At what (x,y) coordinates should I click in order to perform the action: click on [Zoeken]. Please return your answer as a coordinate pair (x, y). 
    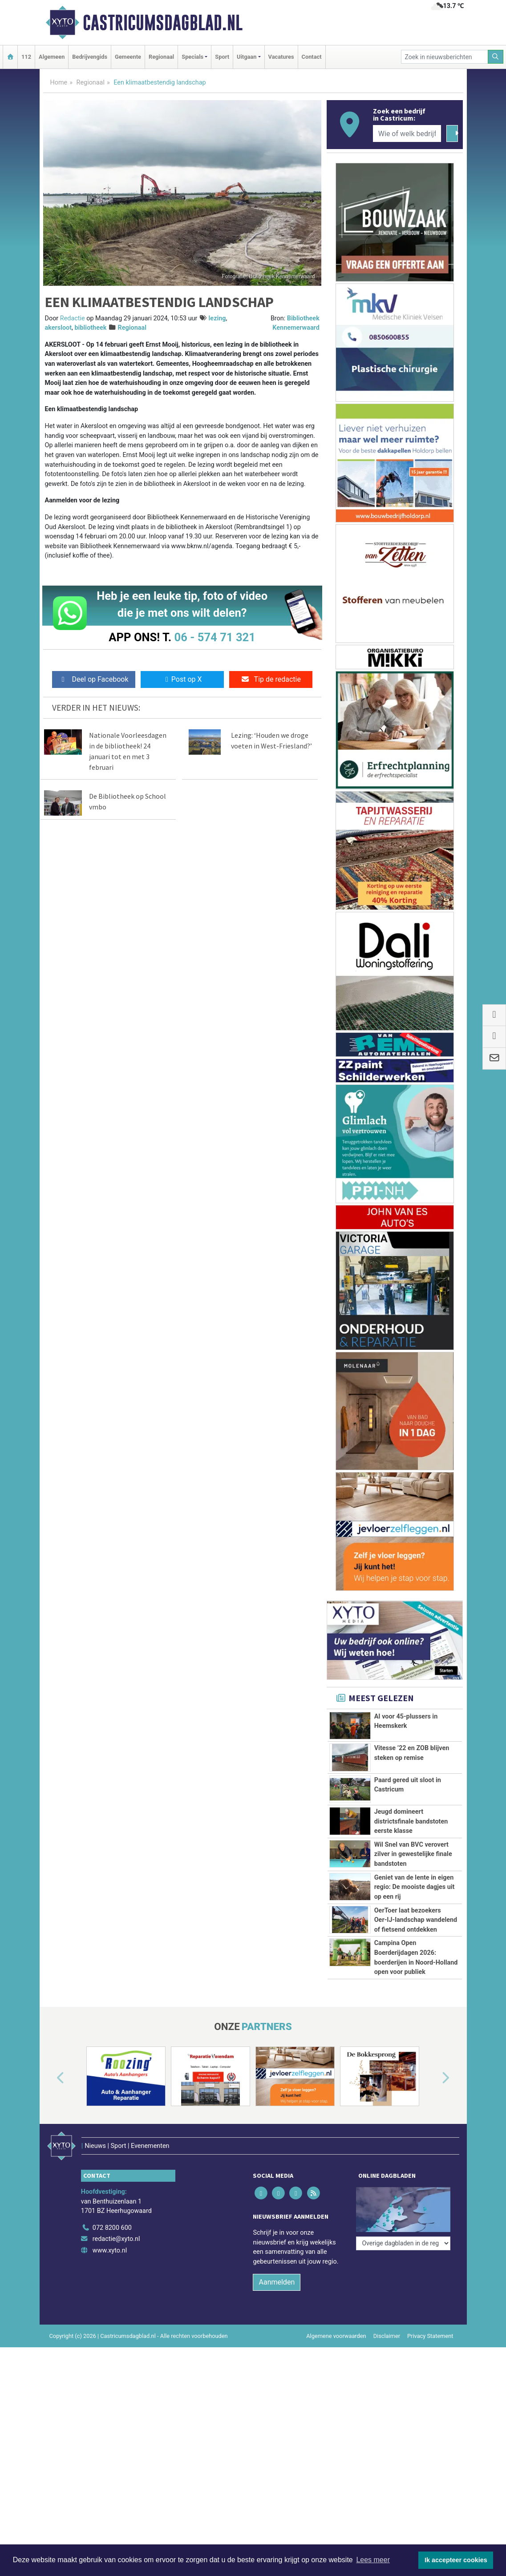
    Looking at the image, I should click on (496, 57).